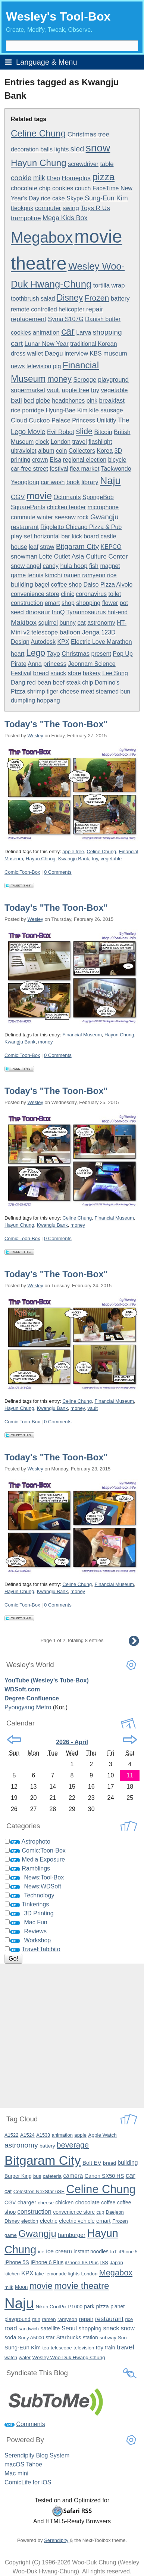 The image size is (144, 2576). Describe the element at coordinates (53, 178) in the screenshot. I see `Oreo` at that location.